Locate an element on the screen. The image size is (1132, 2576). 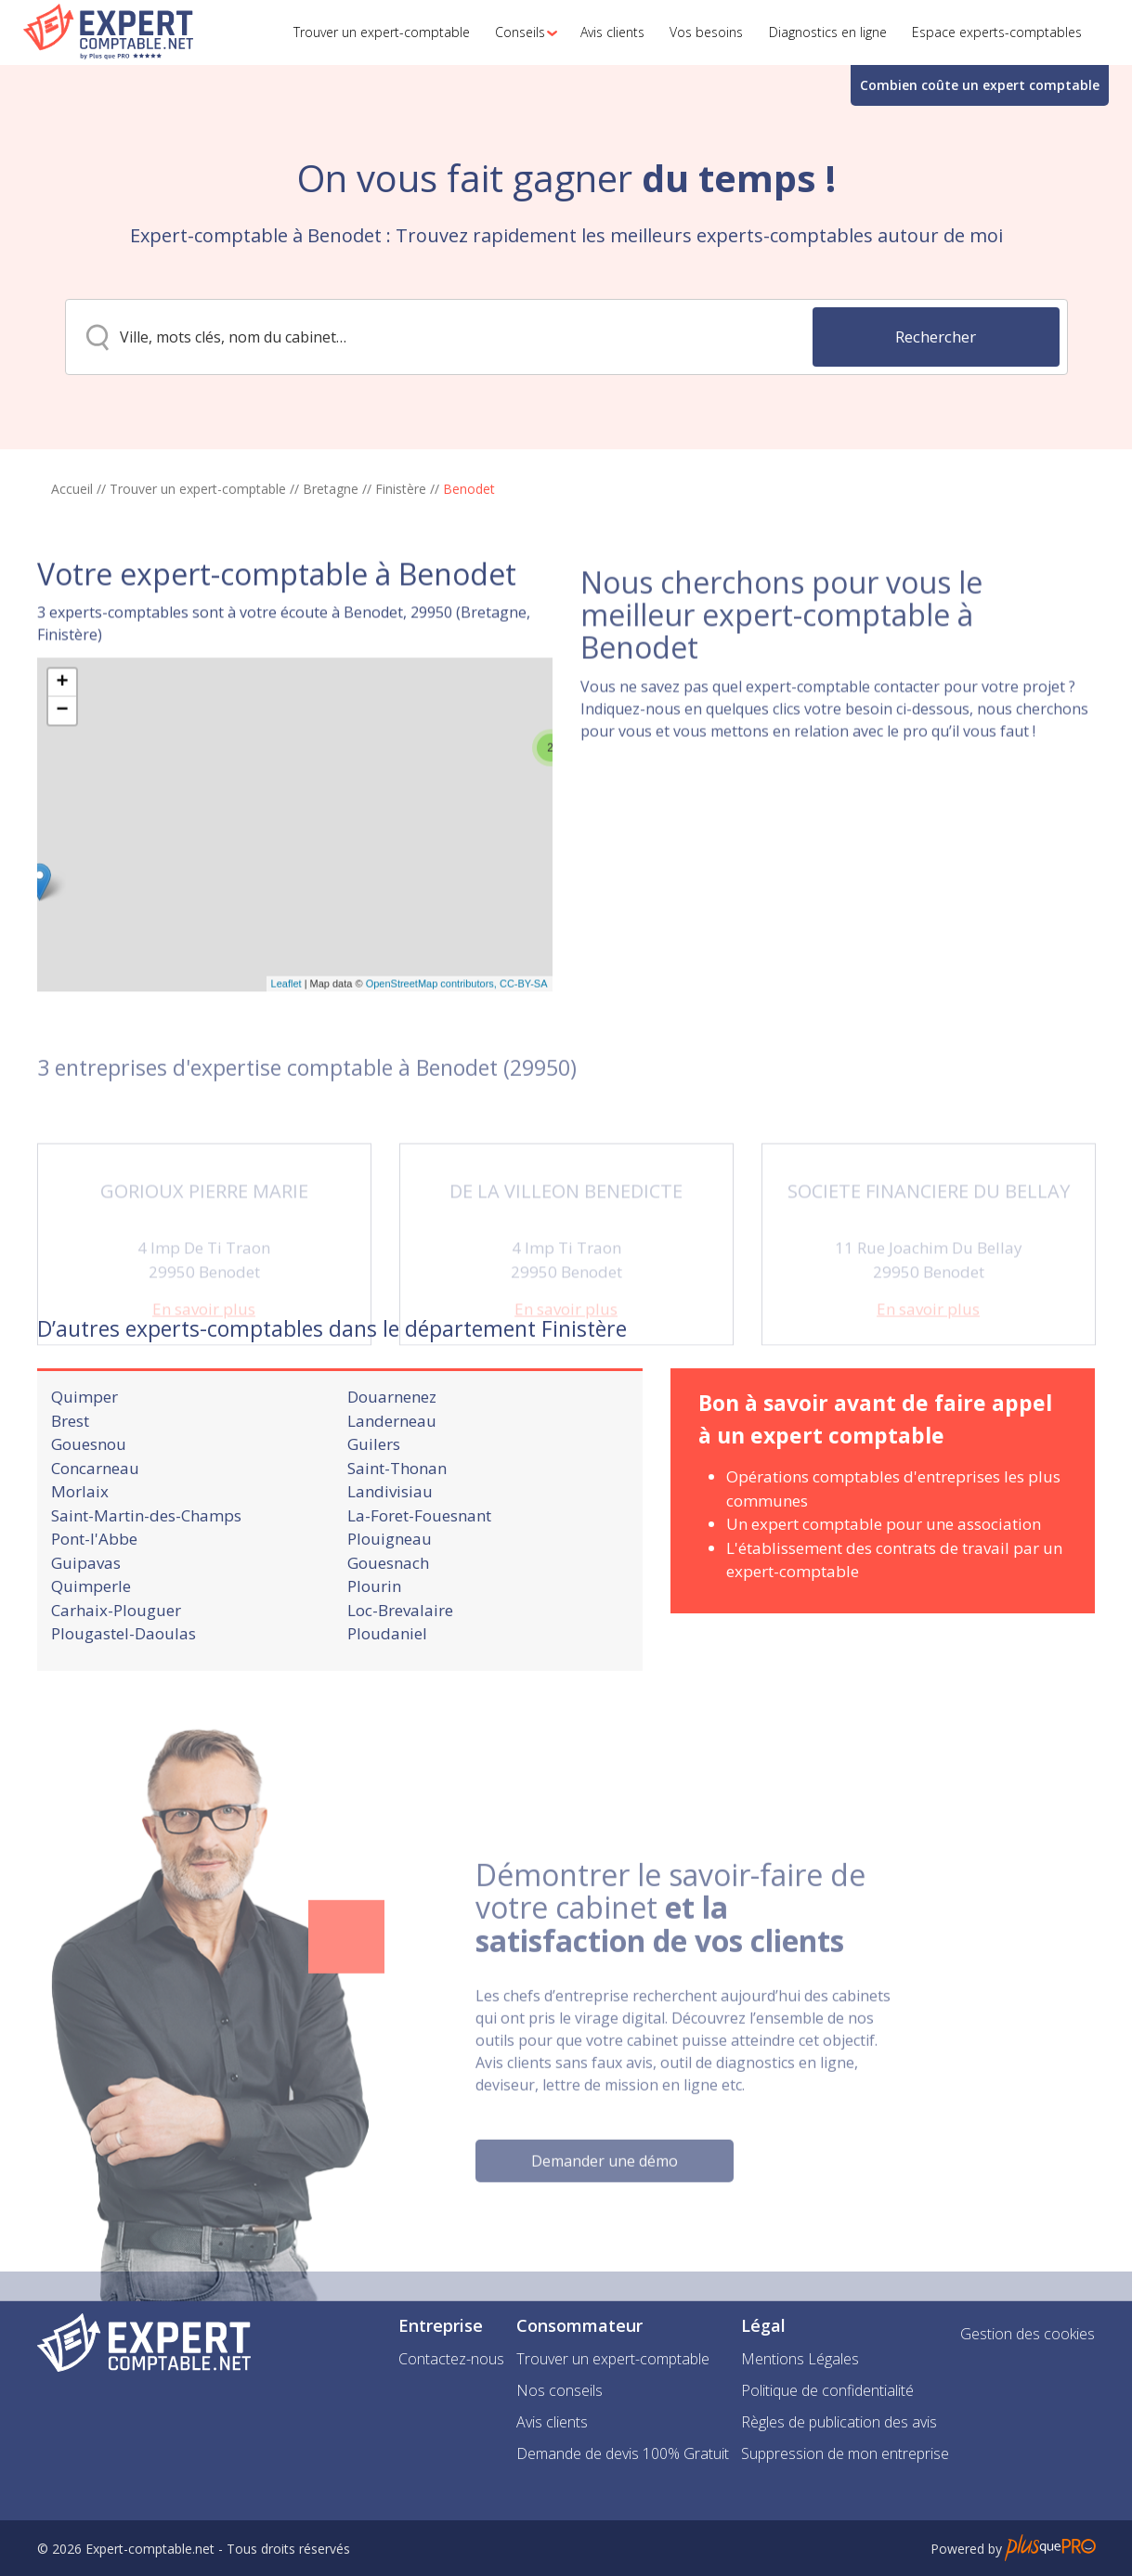
Plourin is located at coordinates (374, 1652).